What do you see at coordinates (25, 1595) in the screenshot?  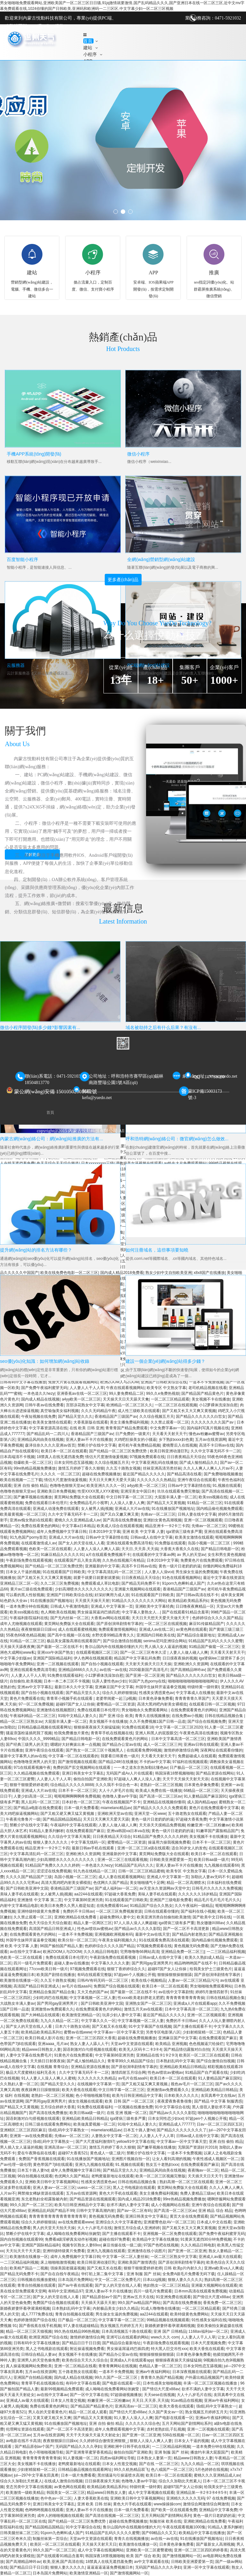 I see `可以看的黑人性较视频` at bounding box center [25, 1595].